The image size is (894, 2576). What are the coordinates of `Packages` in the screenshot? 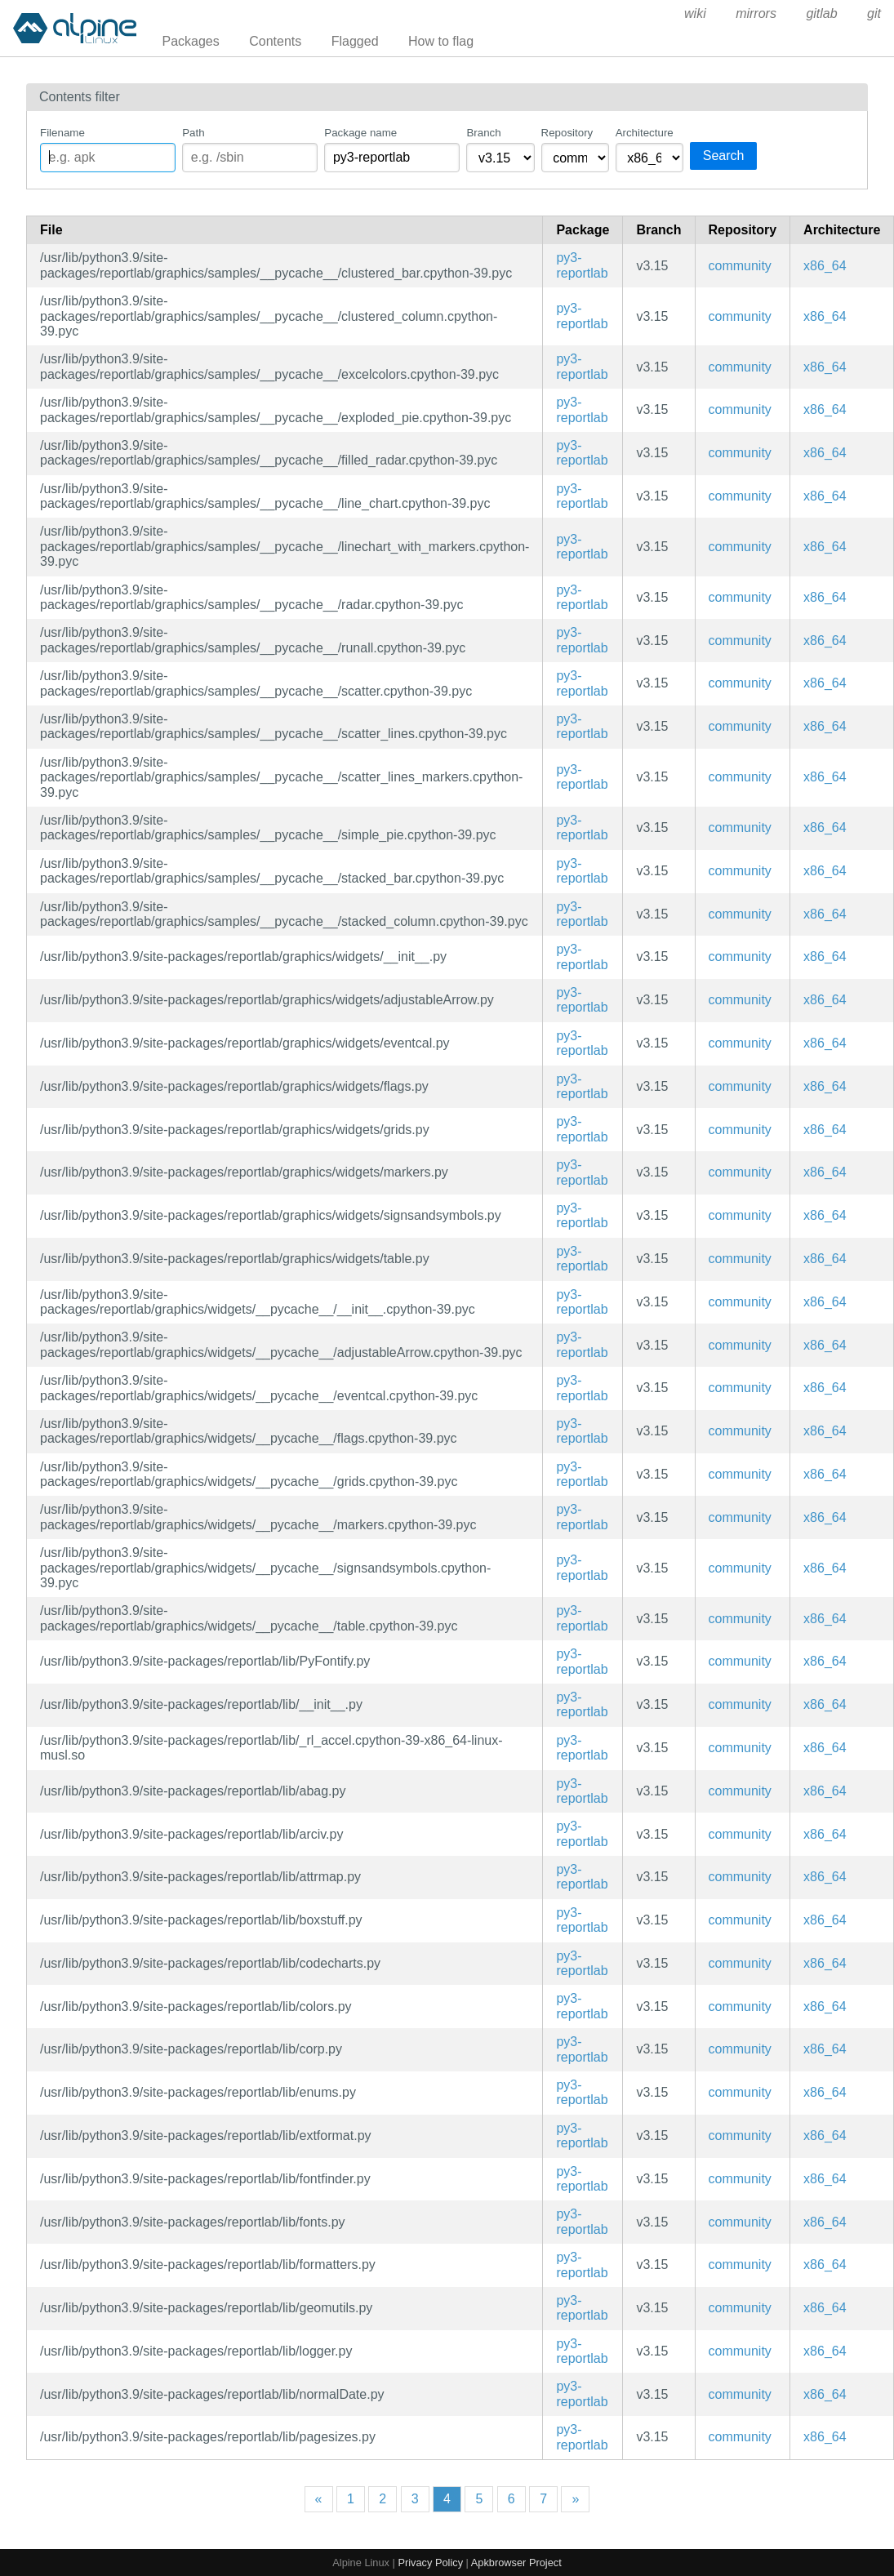 It's located at (191, 41).